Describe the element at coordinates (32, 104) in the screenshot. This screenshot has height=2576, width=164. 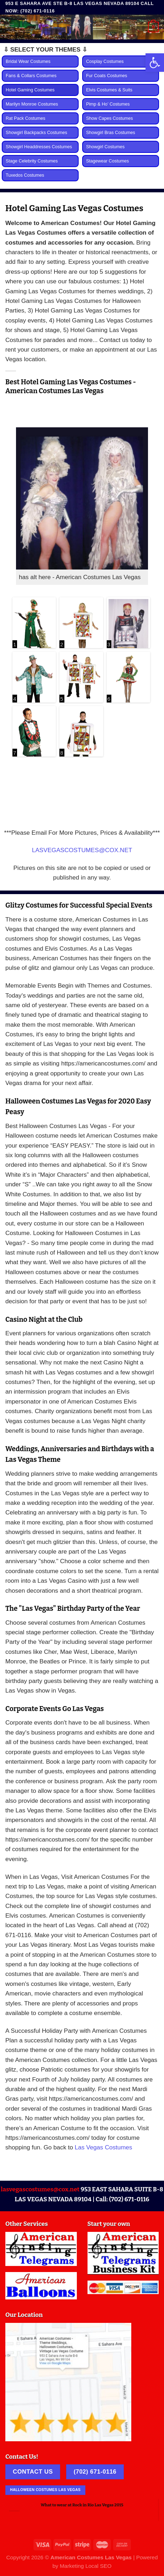
I see `Marilyn Monroe Costumes` at that location.